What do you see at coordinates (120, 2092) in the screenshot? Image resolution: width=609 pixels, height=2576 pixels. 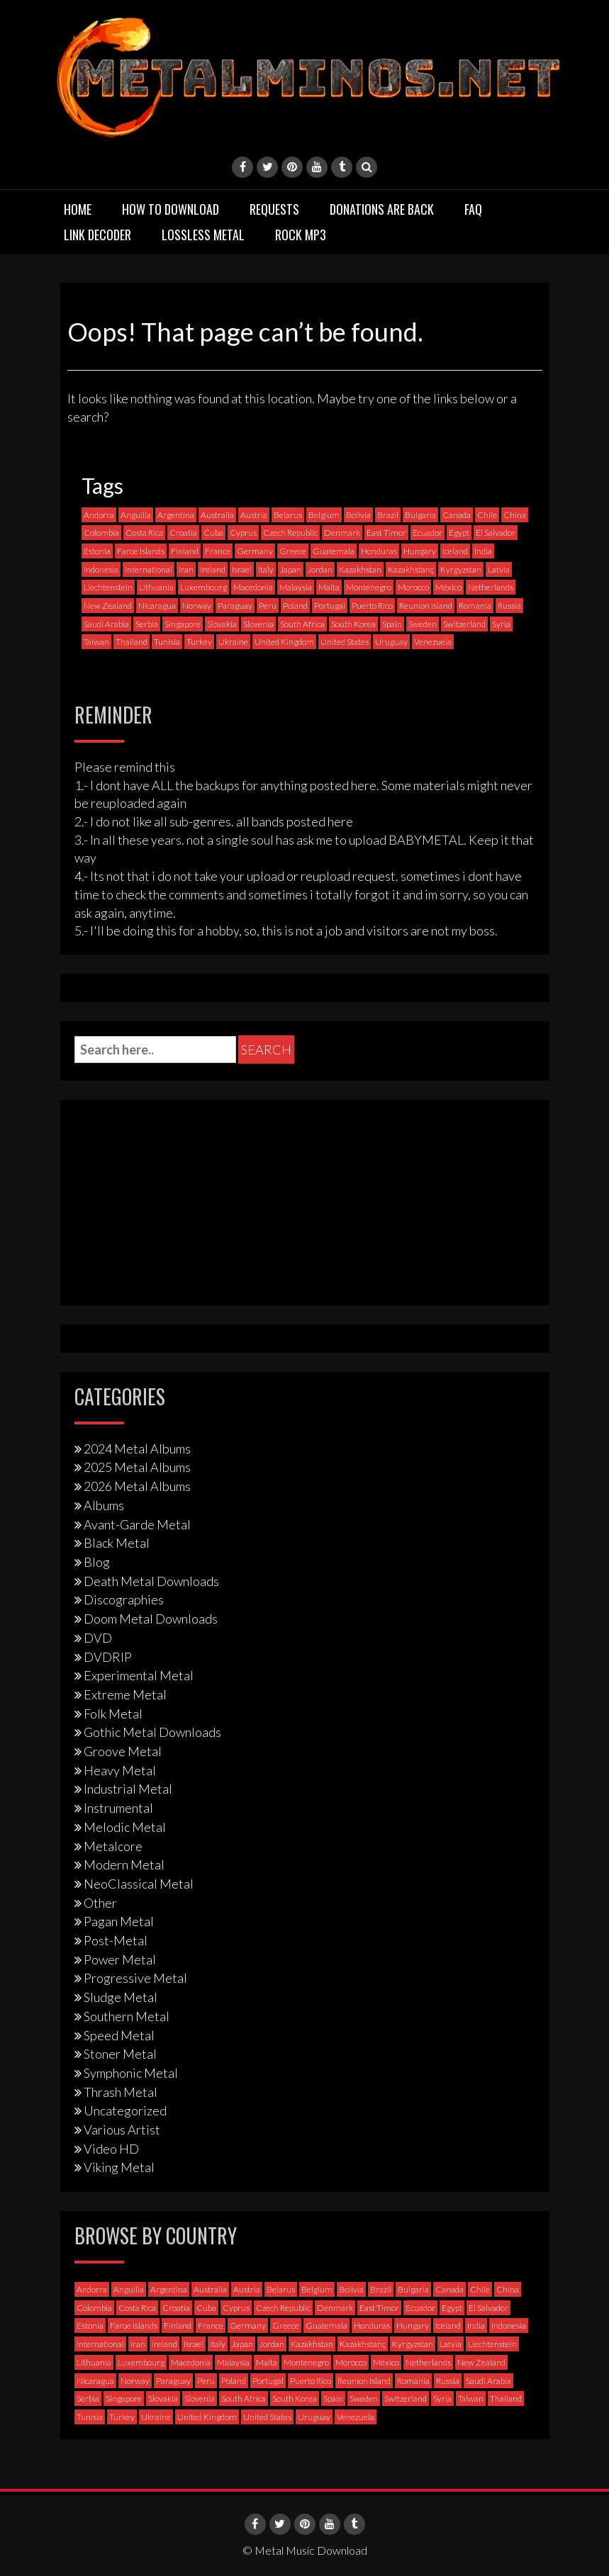 I see `Thrash Metal` at bounding box center [120, 2092].